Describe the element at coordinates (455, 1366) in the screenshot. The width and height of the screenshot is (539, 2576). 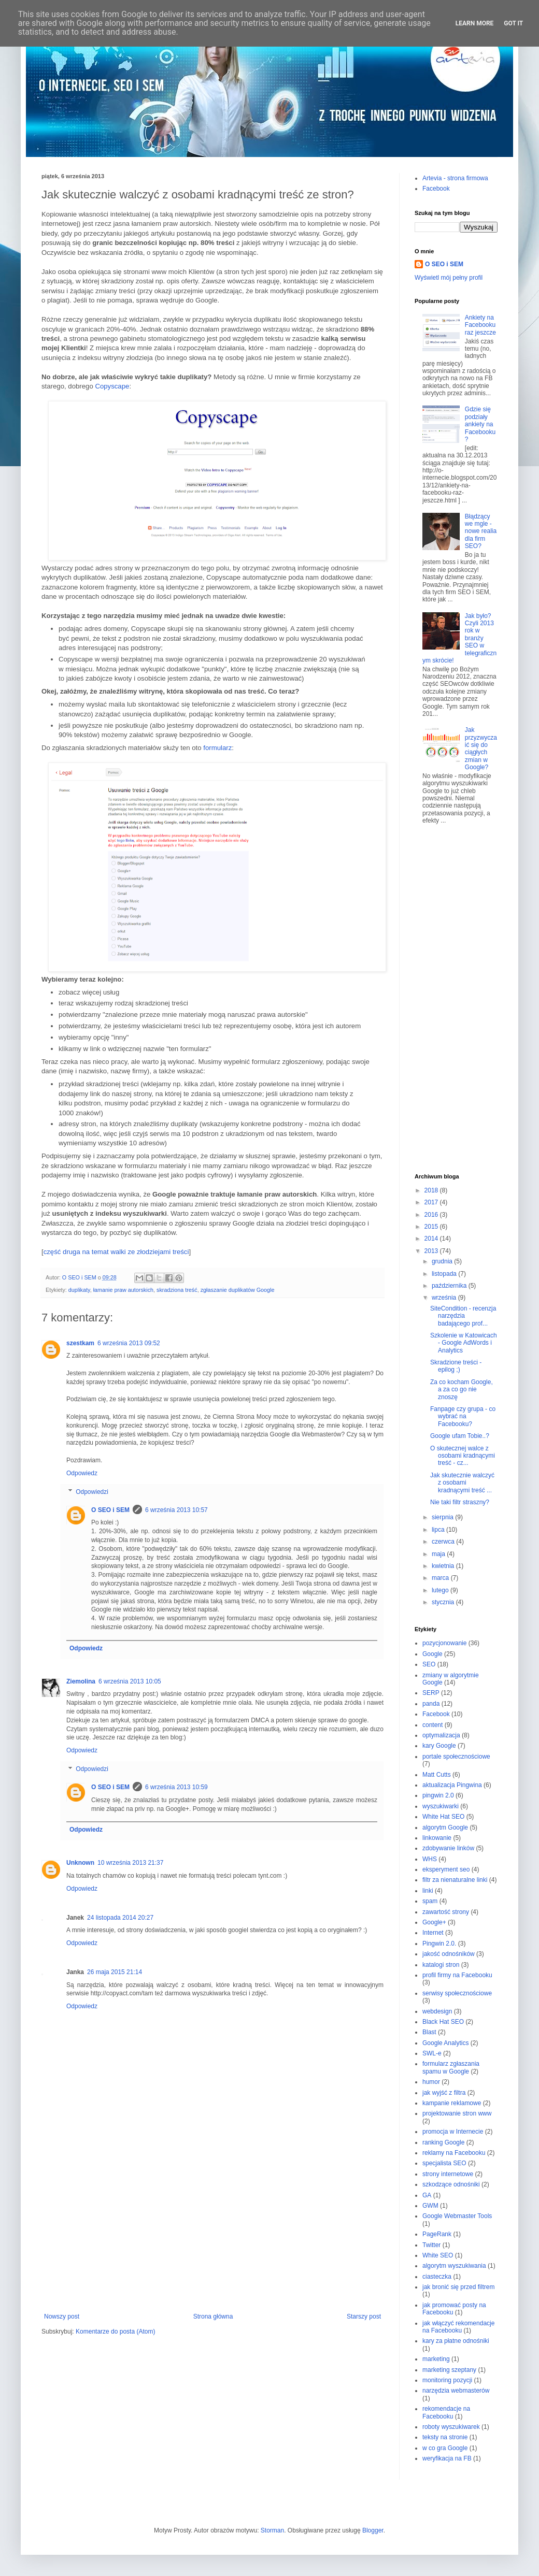
I see `Skradzione treści - epilog ;)` at that location.